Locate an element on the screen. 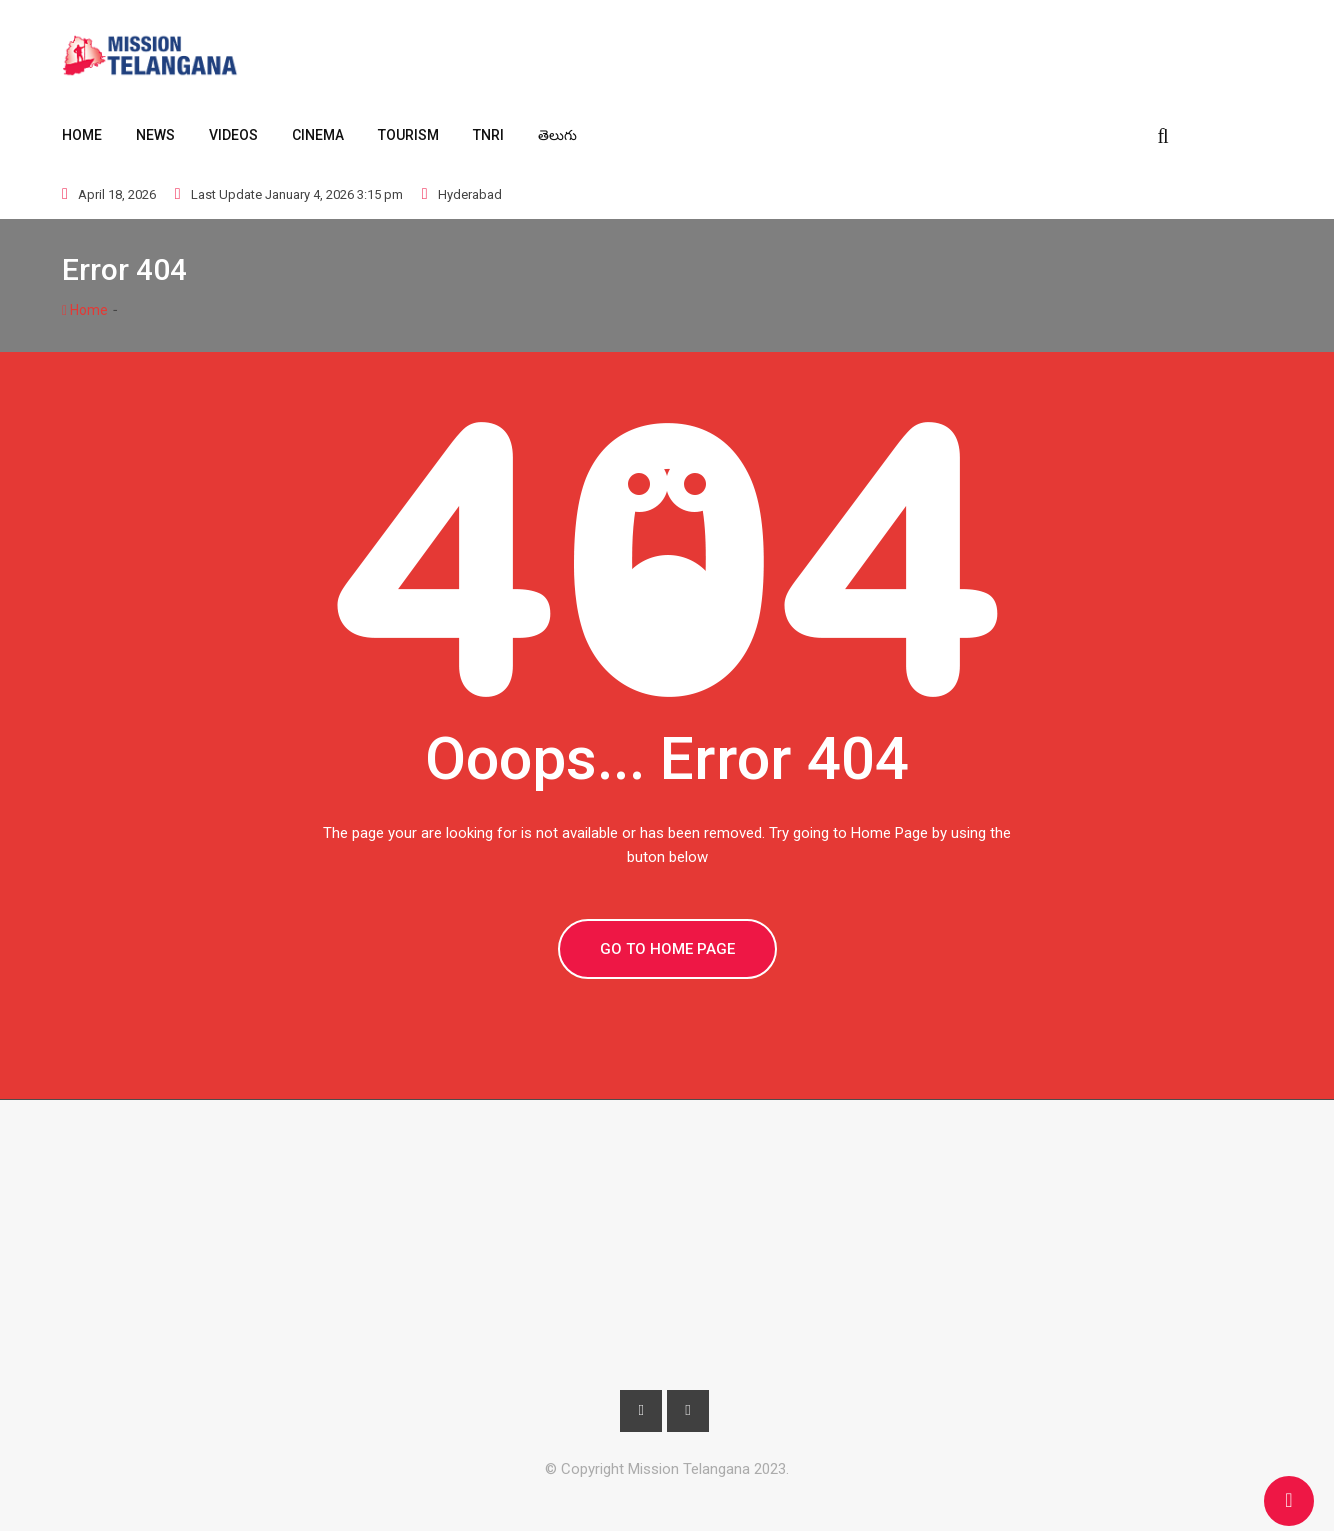 The image size is (1334, 1531). Home is located at coordinates (82, 135).